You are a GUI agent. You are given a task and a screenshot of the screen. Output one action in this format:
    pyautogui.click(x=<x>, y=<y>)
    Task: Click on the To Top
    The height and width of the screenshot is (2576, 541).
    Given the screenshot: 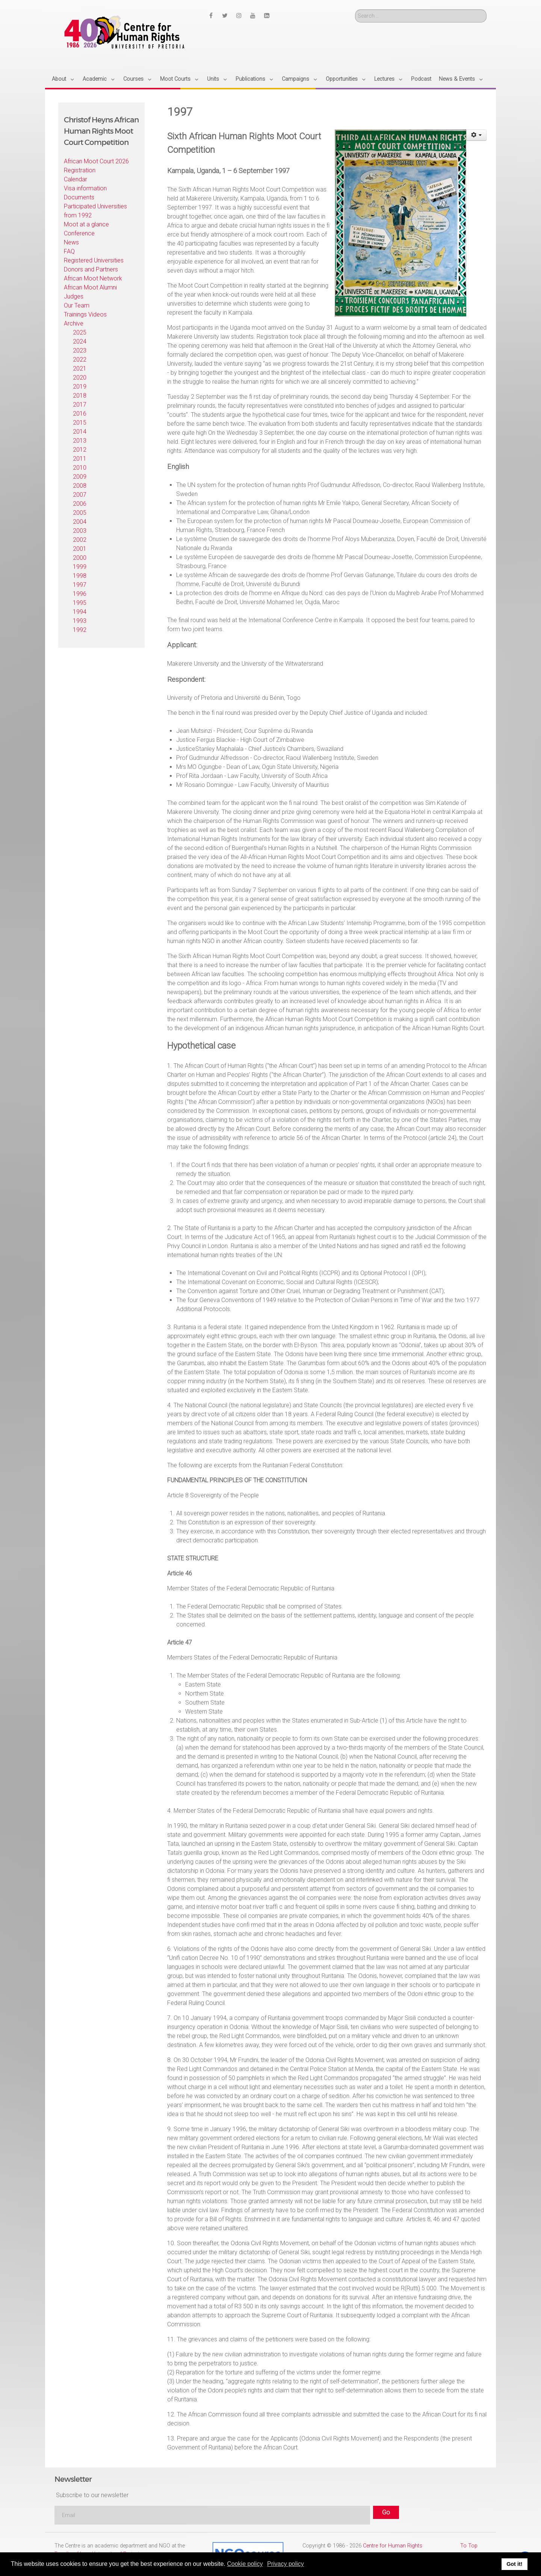 What is the action you would take?
    pyautogui.click(x=469, y=2546)
    